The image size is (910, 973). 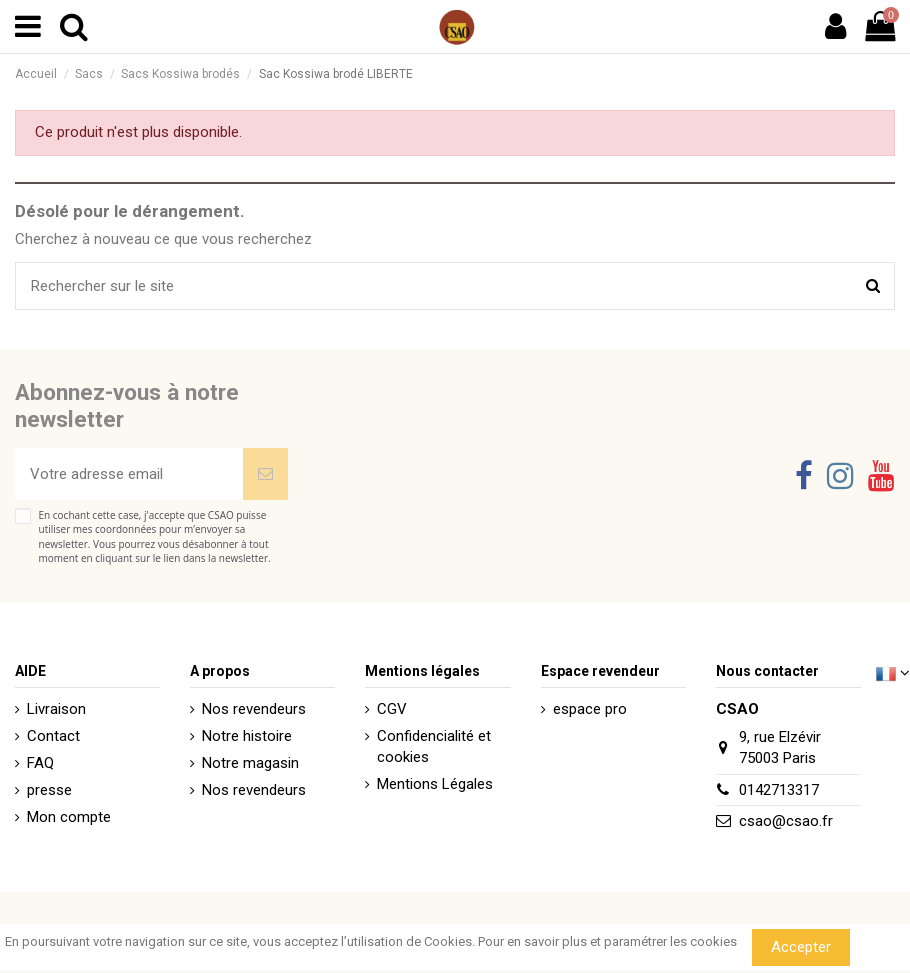 I want to click on 0142713317, so click(x=779, y=790).